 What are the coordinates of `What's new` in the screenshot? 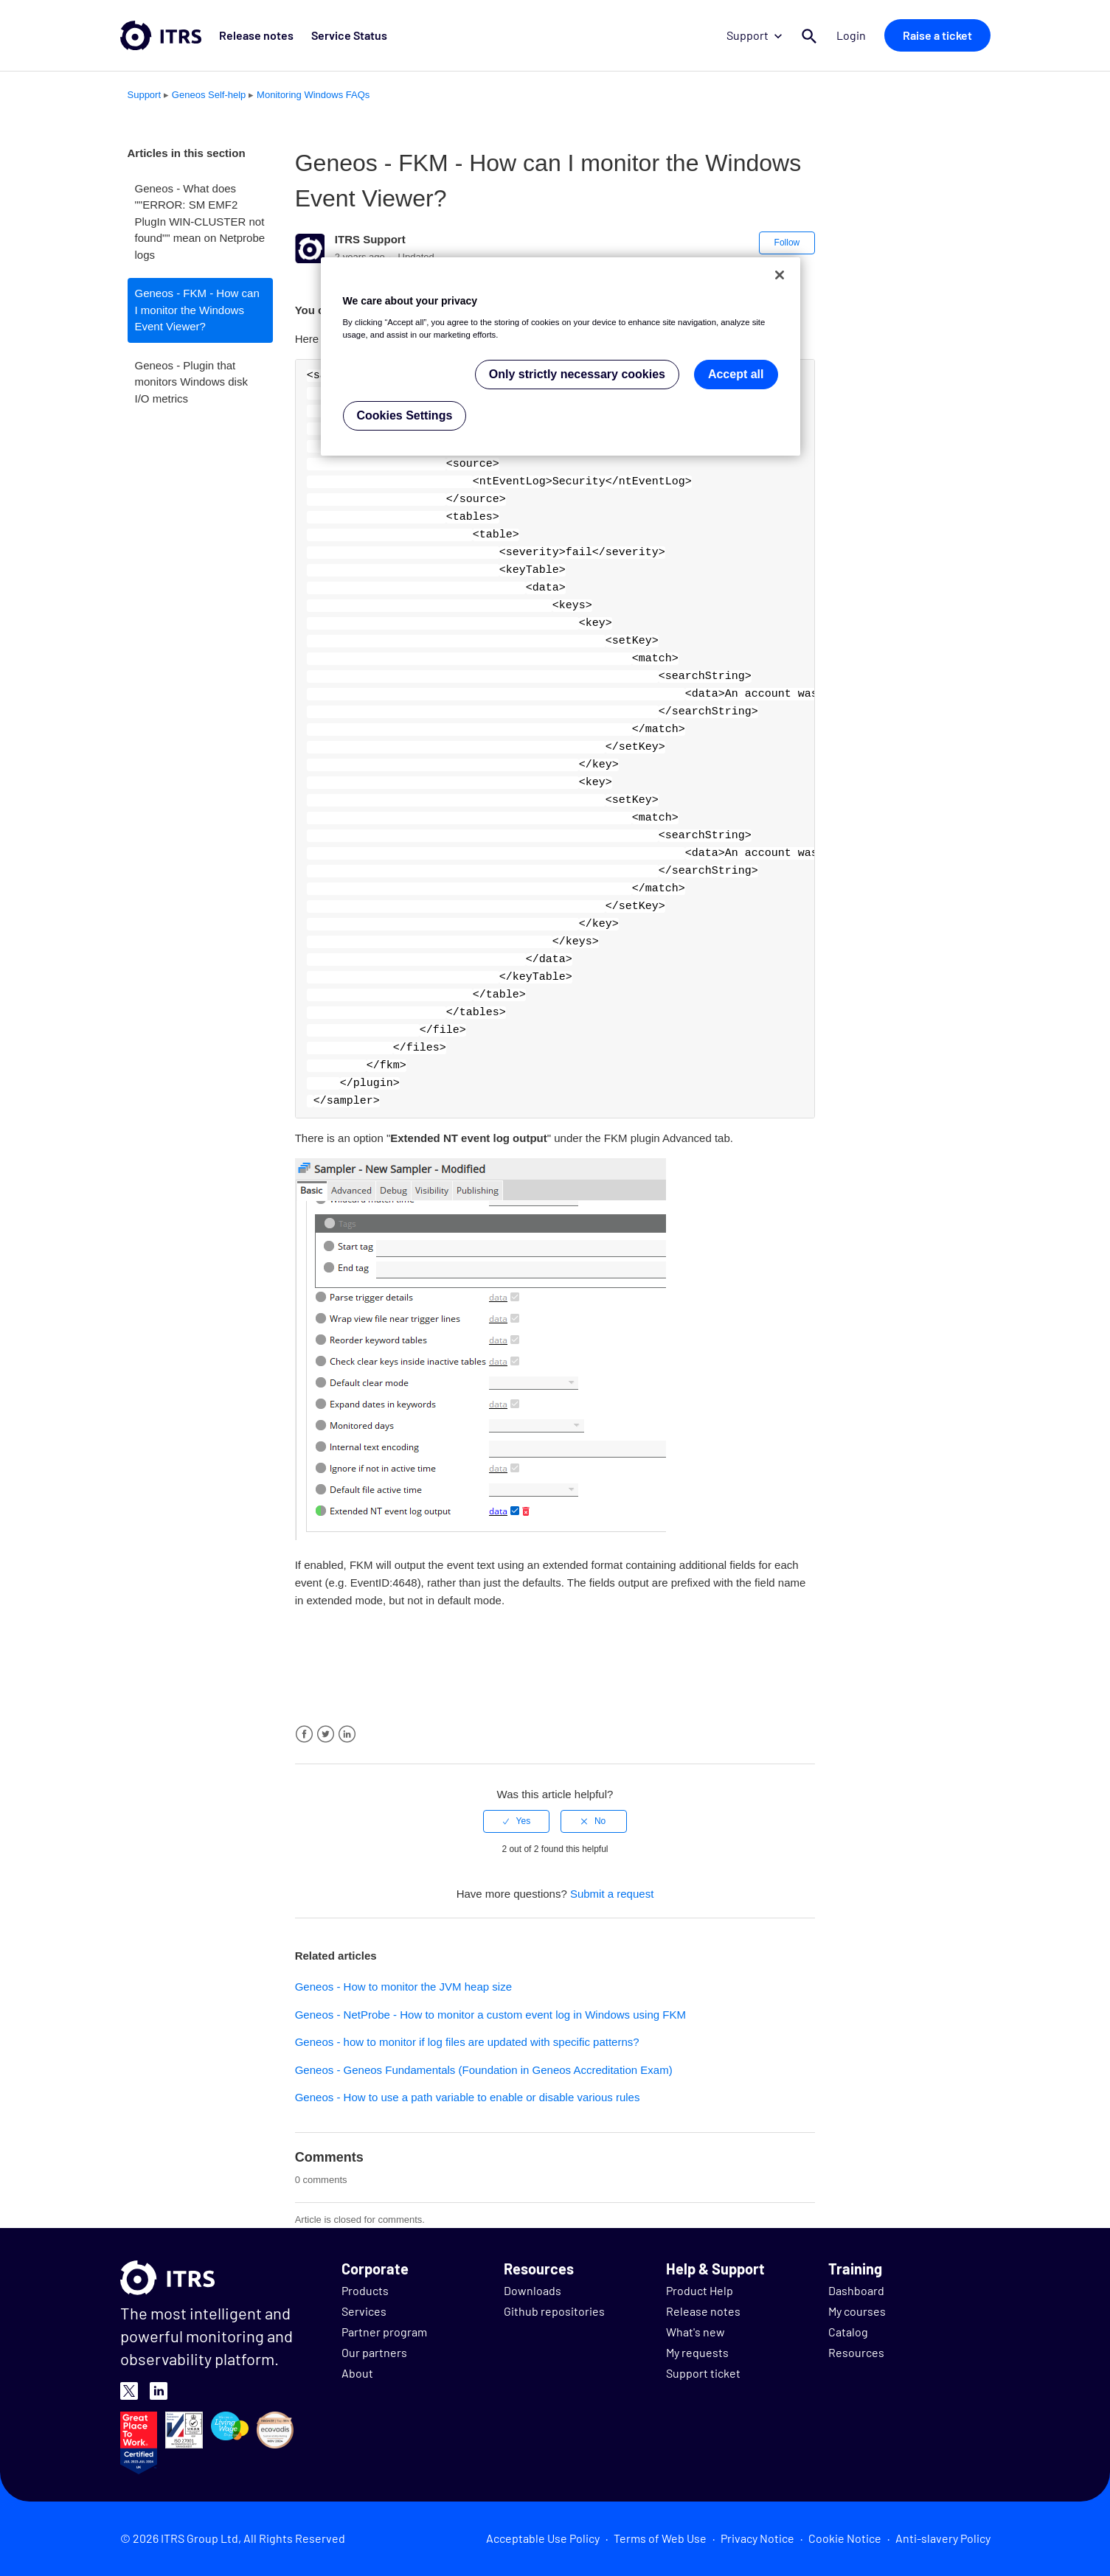 It's located at (695, 2332).